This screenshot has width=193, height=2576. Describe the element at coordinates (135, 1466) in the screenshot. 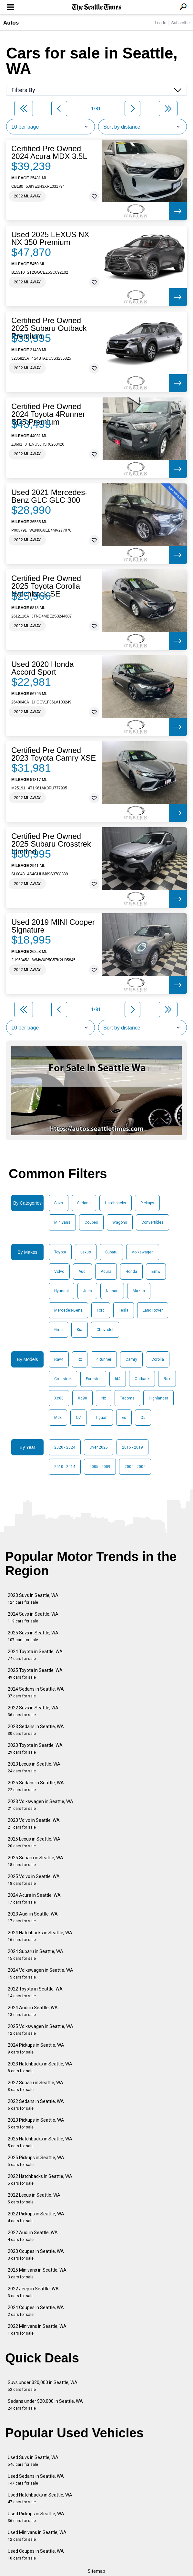

I see `2000 - 2004` at that location.